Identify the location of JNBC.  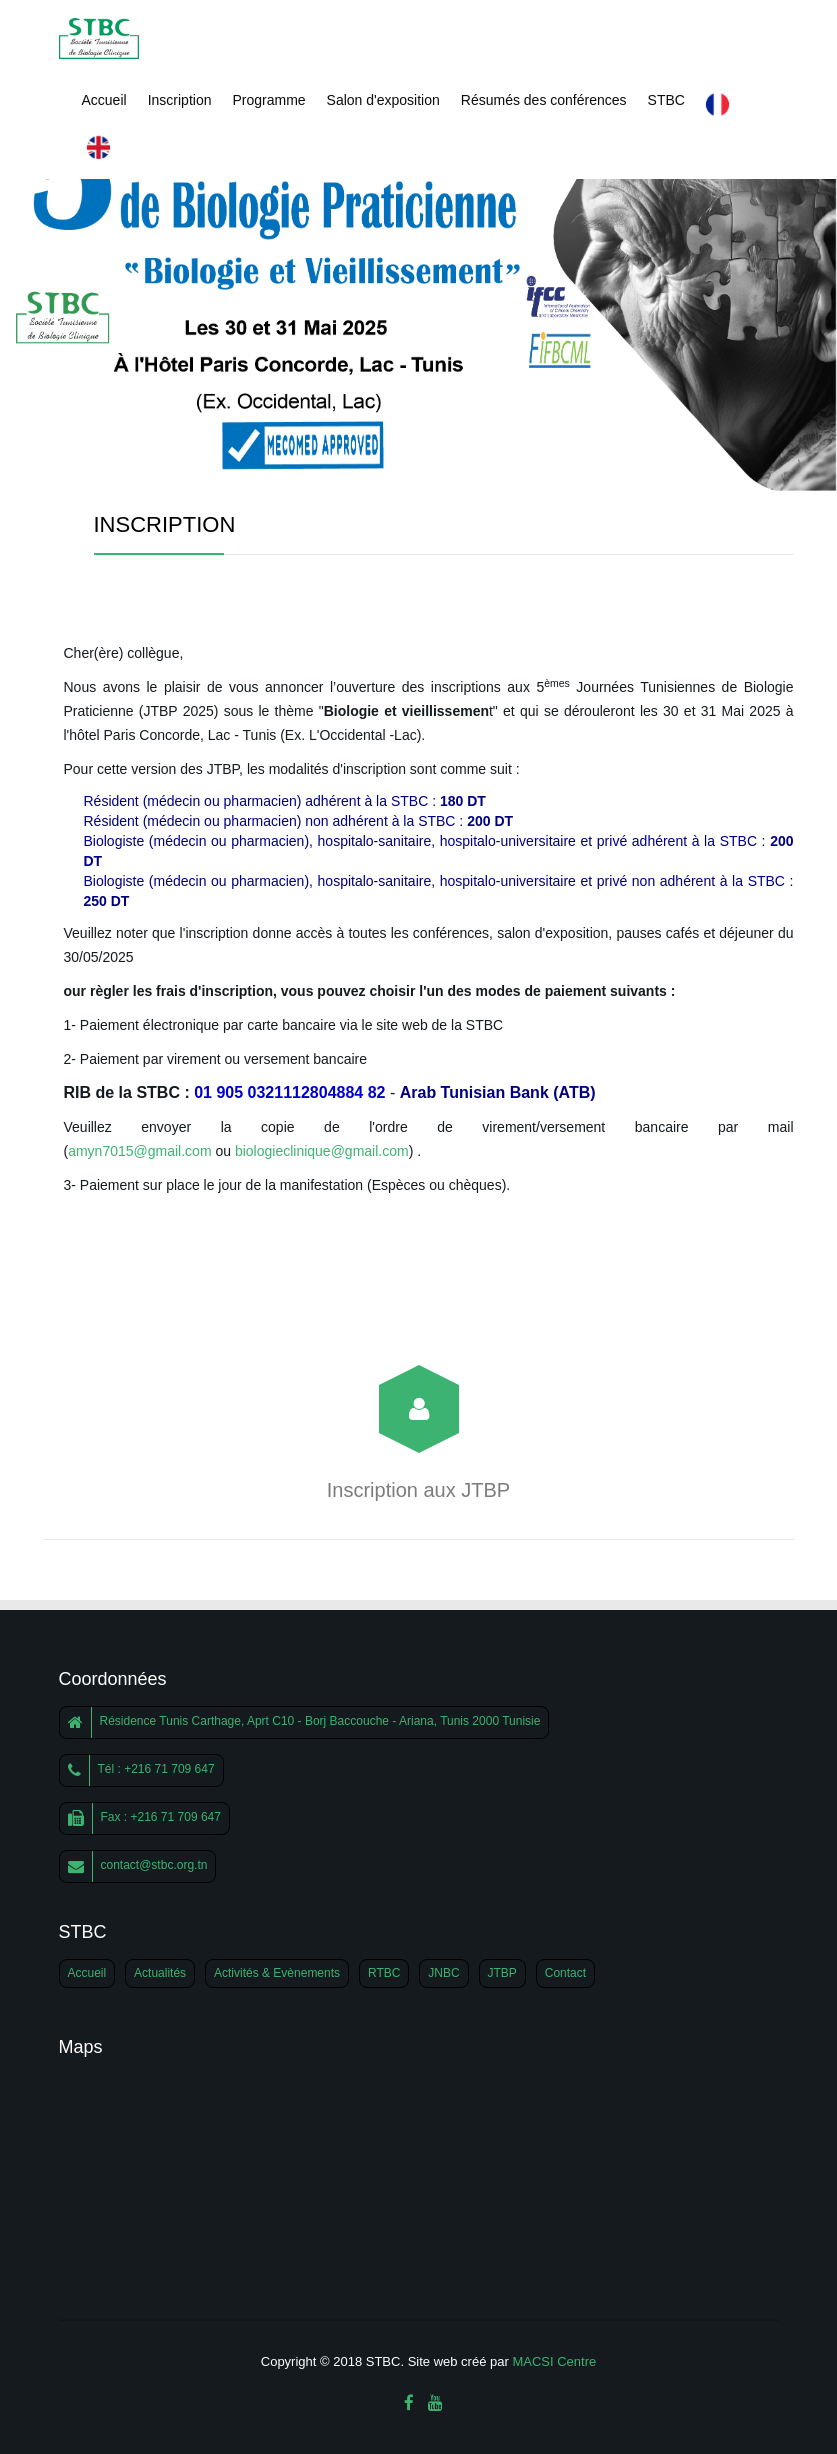
(443, 1973).